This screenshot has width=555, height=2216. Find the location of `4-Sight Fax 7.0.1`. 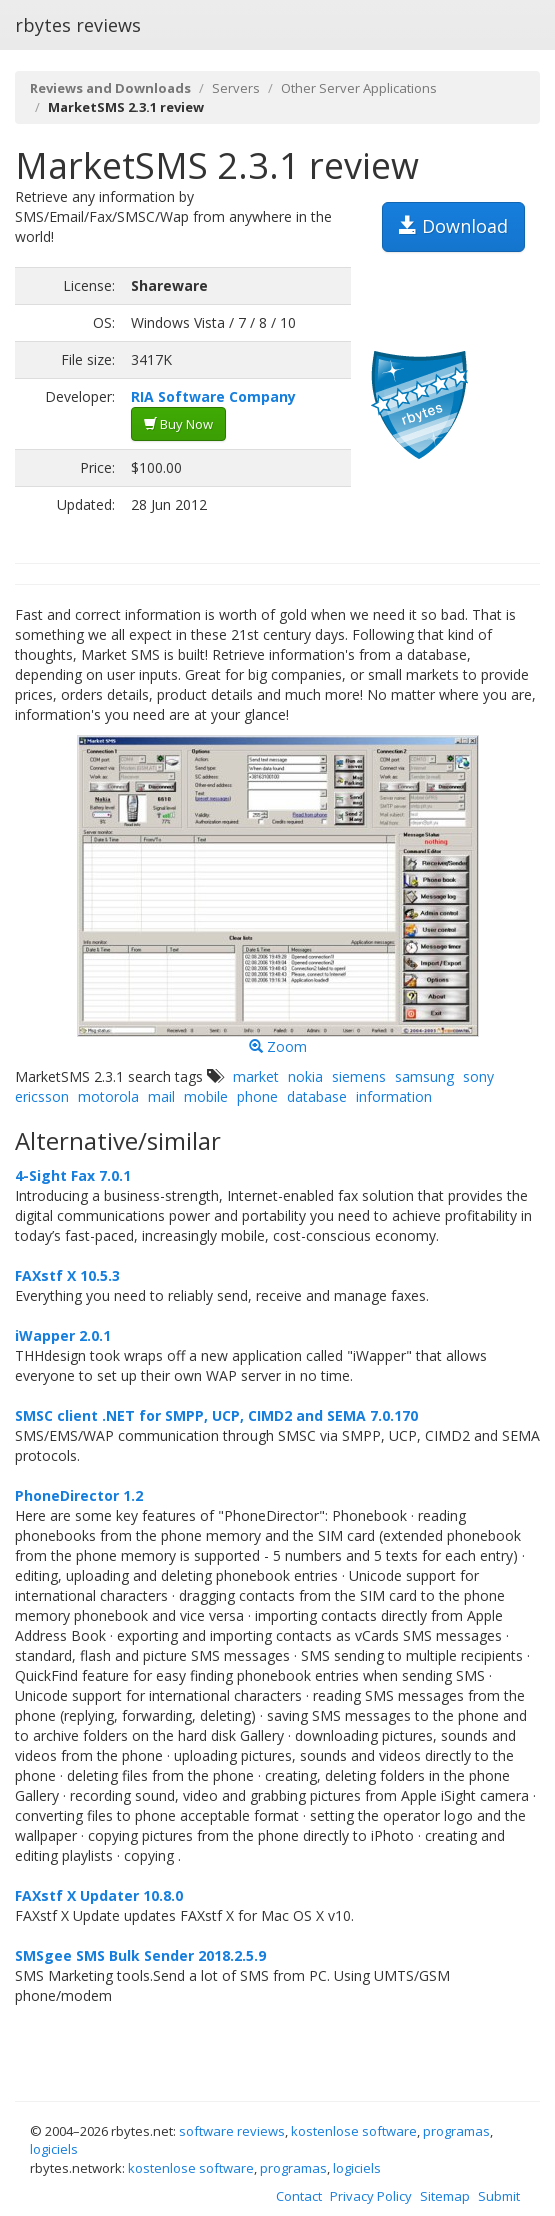

4-Sight Fax 7.0.1 is located at coordinates (73, 1175).